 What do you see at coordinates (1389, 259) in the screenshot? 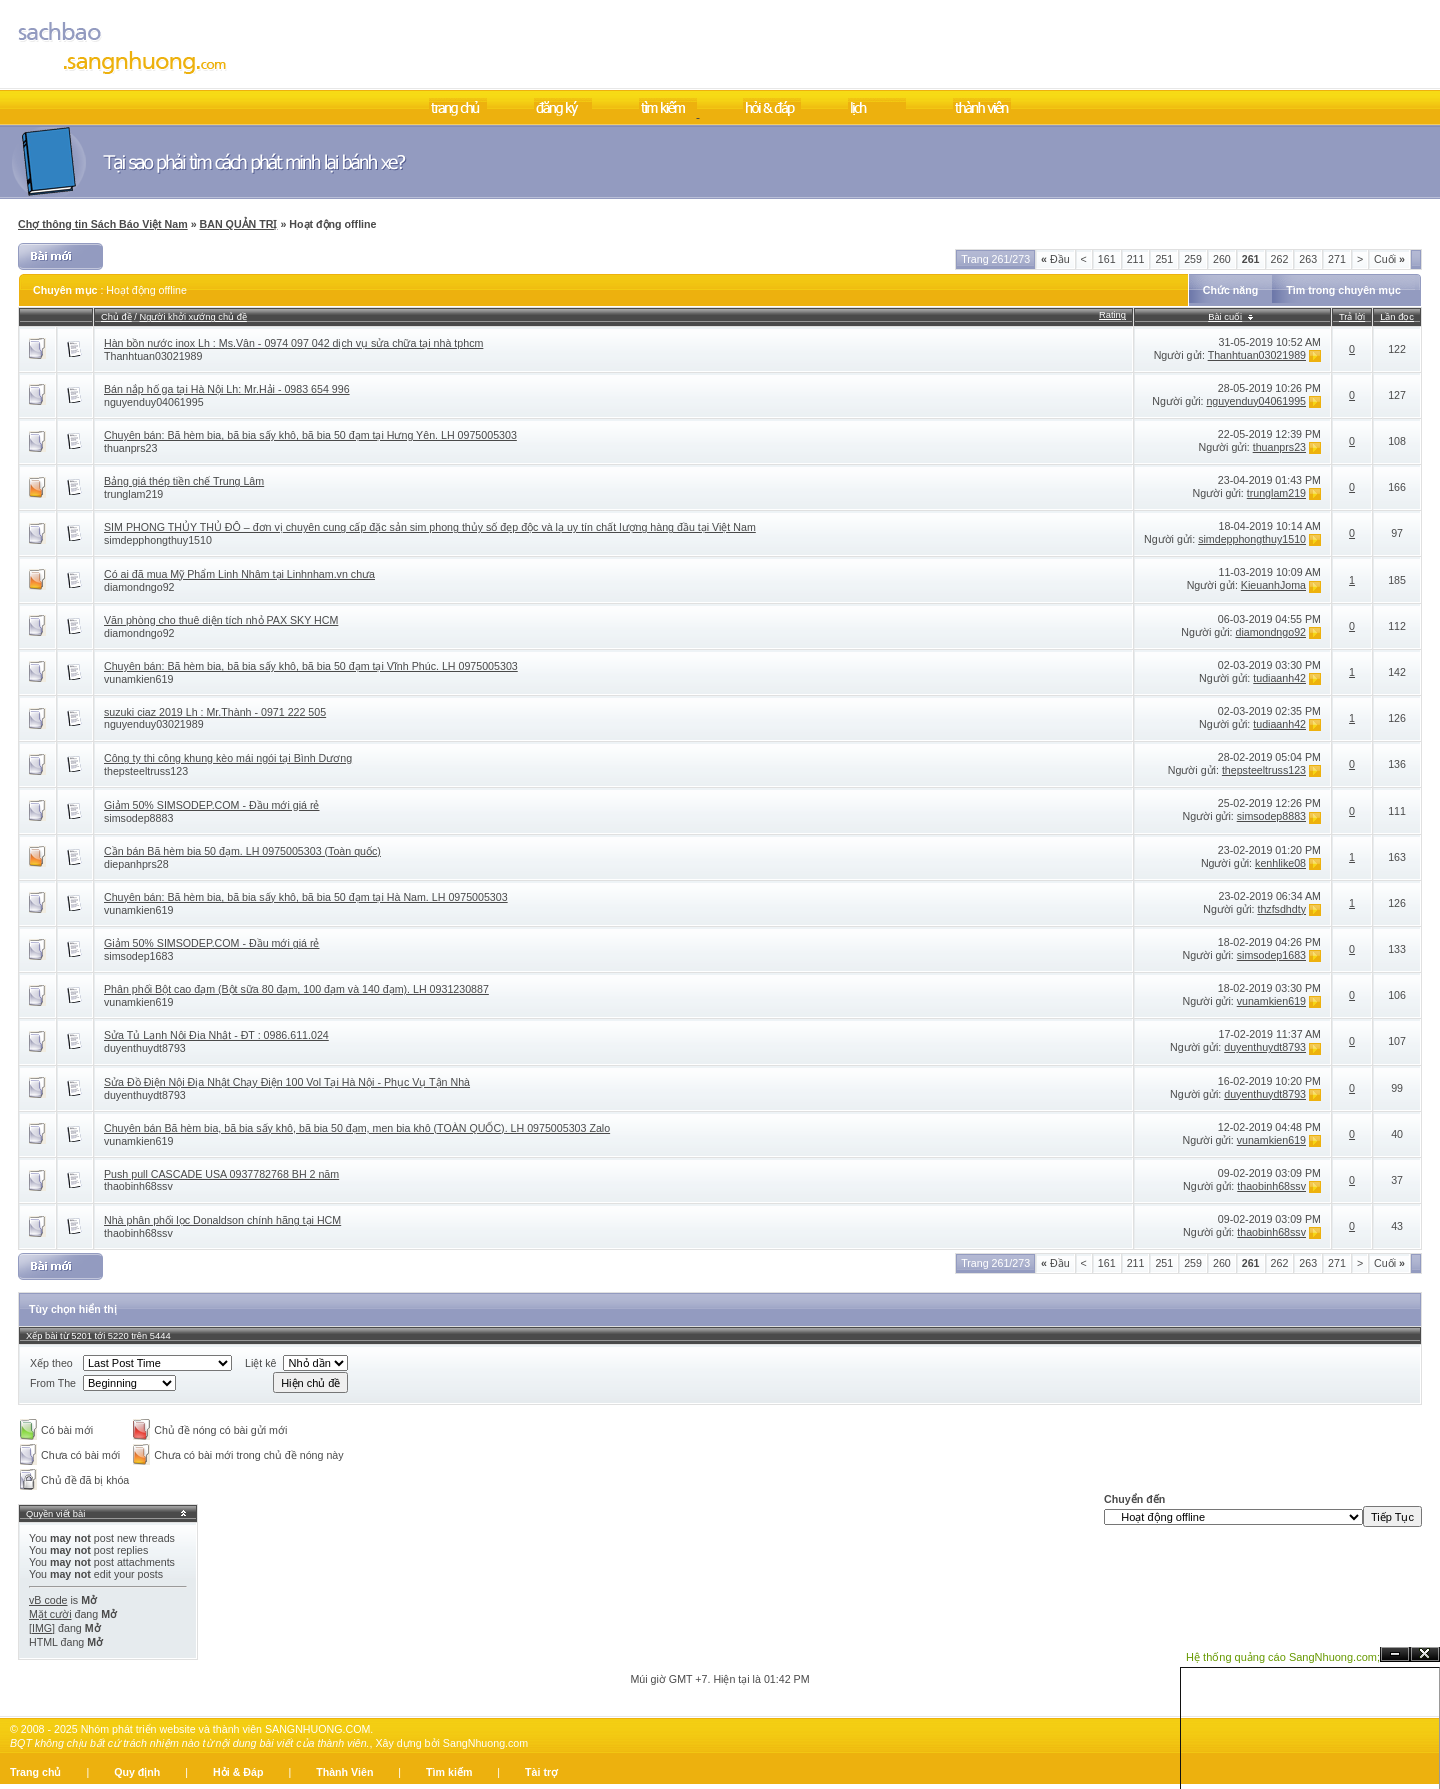
I see `Cuối` at bounding box center [1389, 259].